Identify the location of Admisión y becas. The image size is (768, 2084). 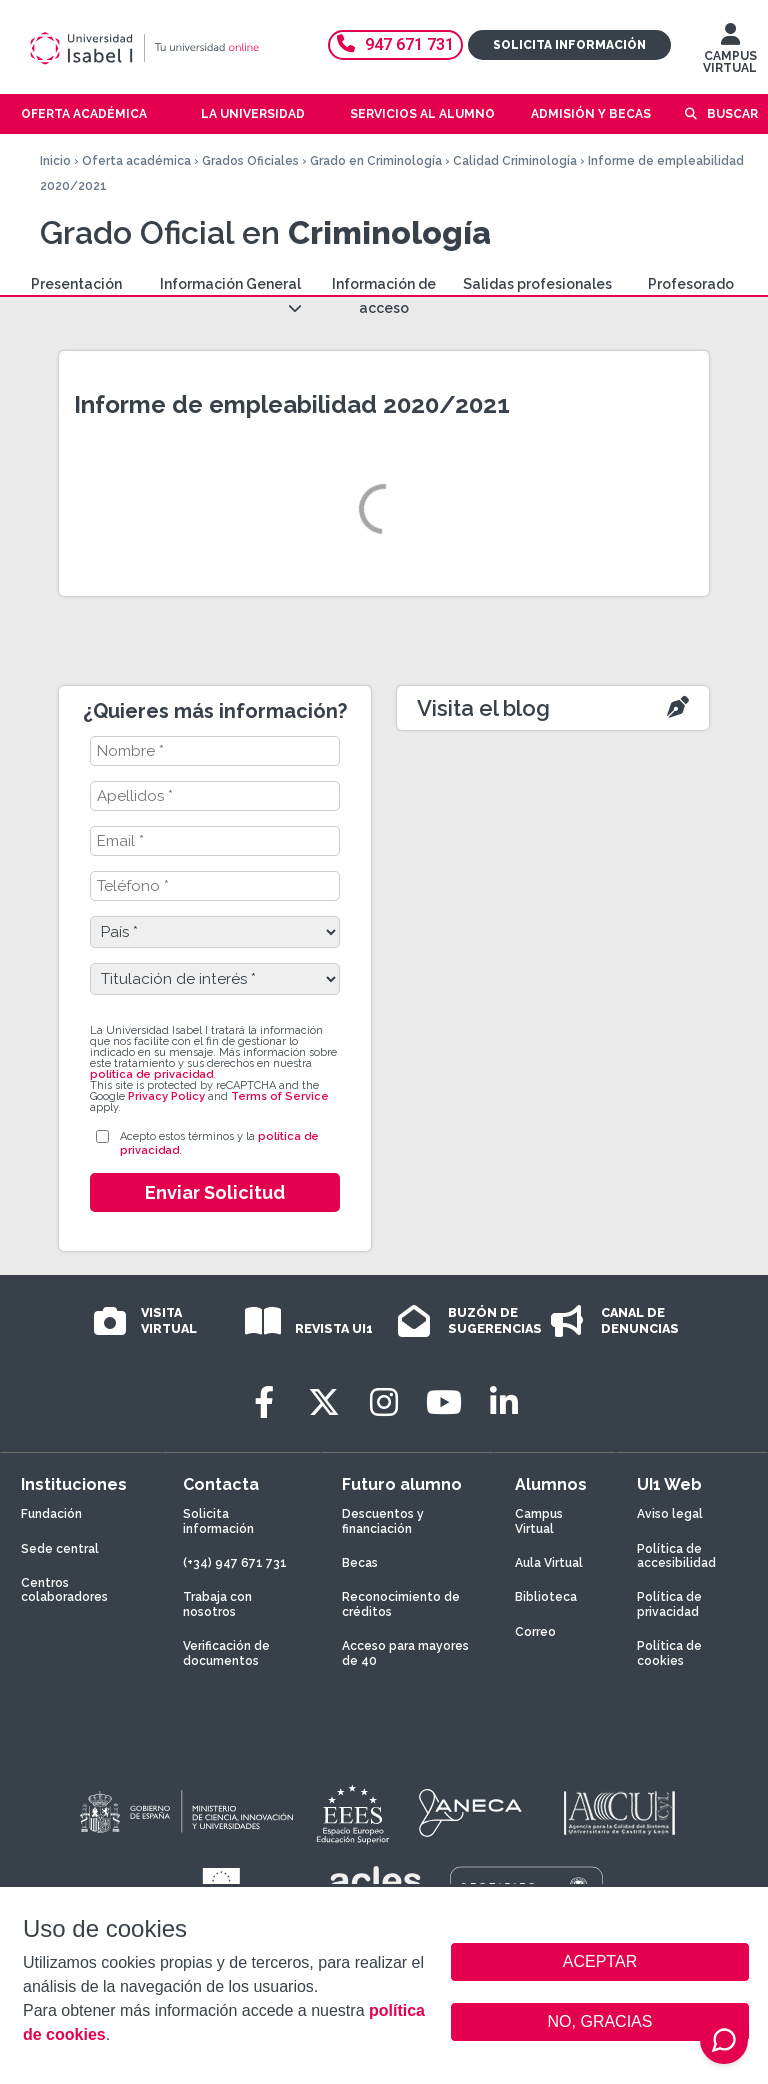
(591, 114).